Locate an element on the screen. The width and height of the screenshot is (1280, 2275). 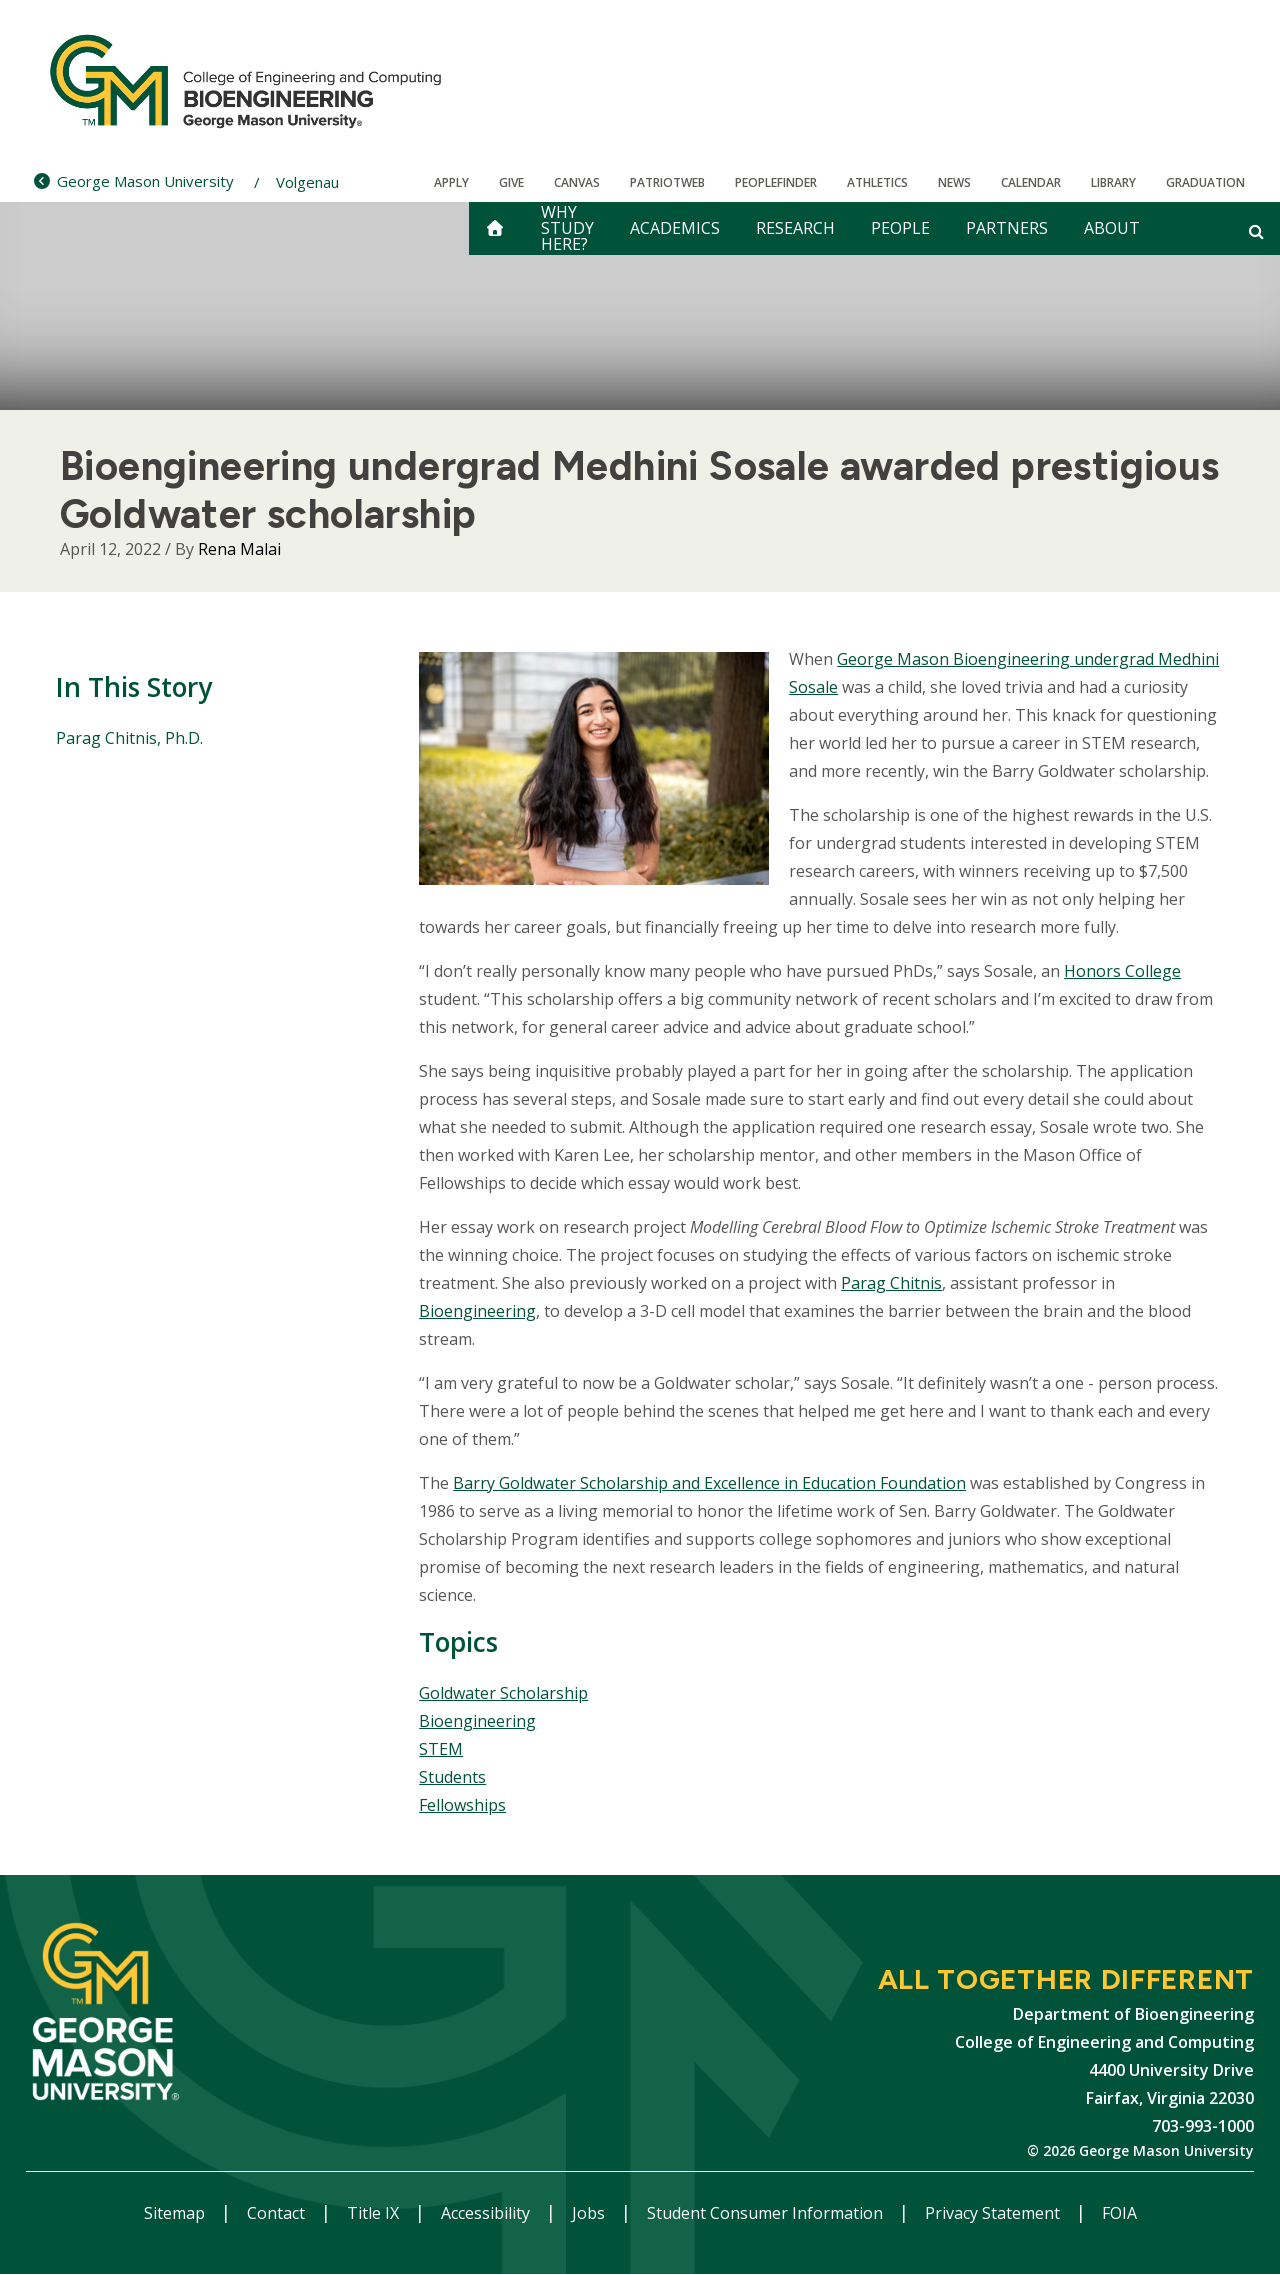
Athletics is located at coordinates (877, 182).